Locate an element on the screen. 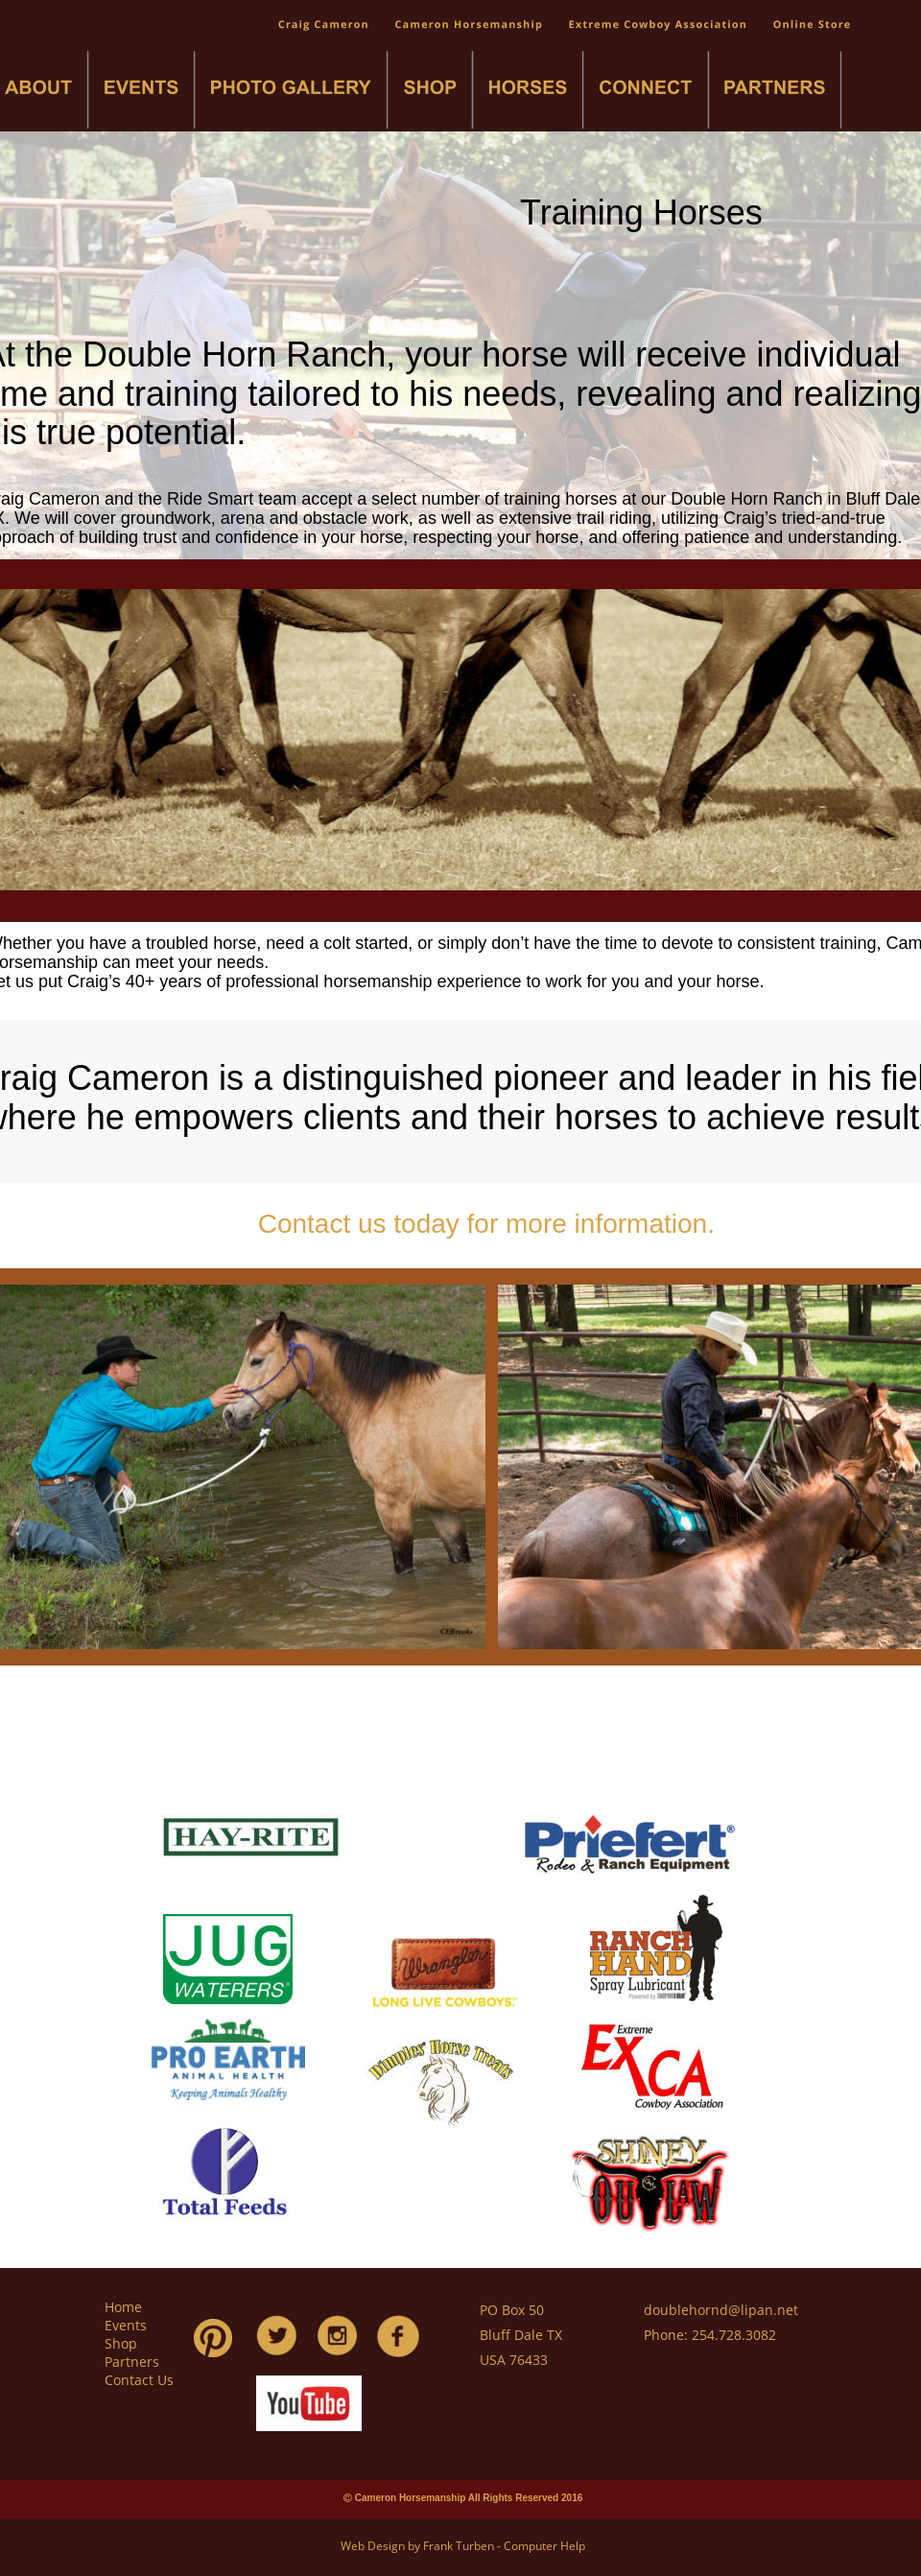  Home is located at coordinates (123, 2307).